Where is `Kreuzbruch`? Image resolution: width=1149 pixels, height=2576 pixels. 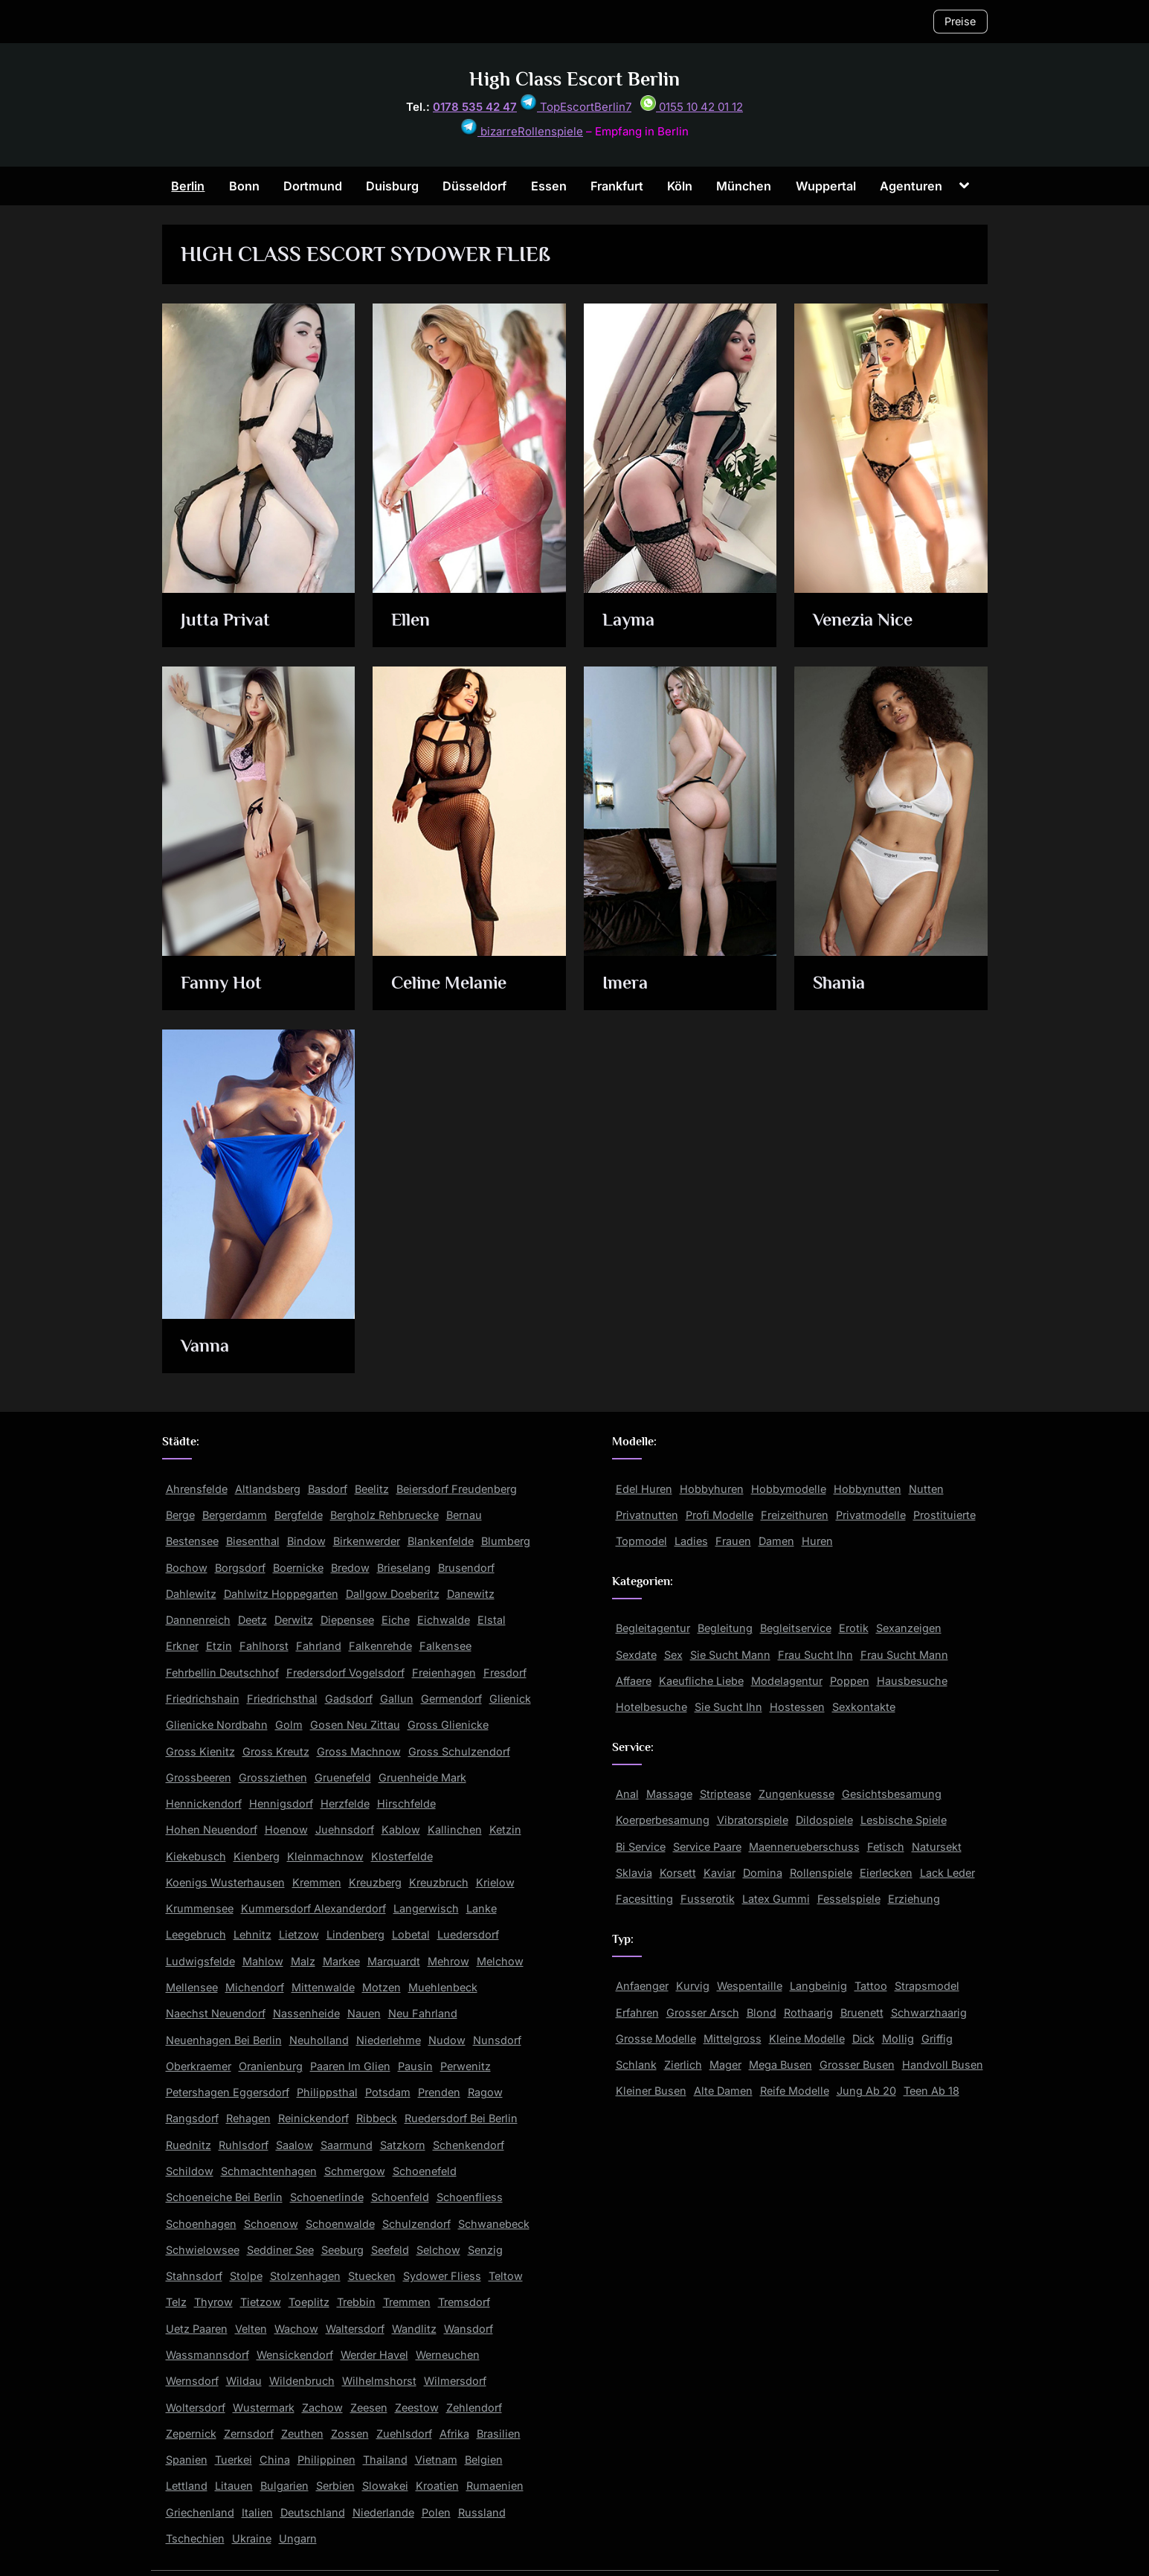
Kreuzbruch is located at coordinates (439, 1882).